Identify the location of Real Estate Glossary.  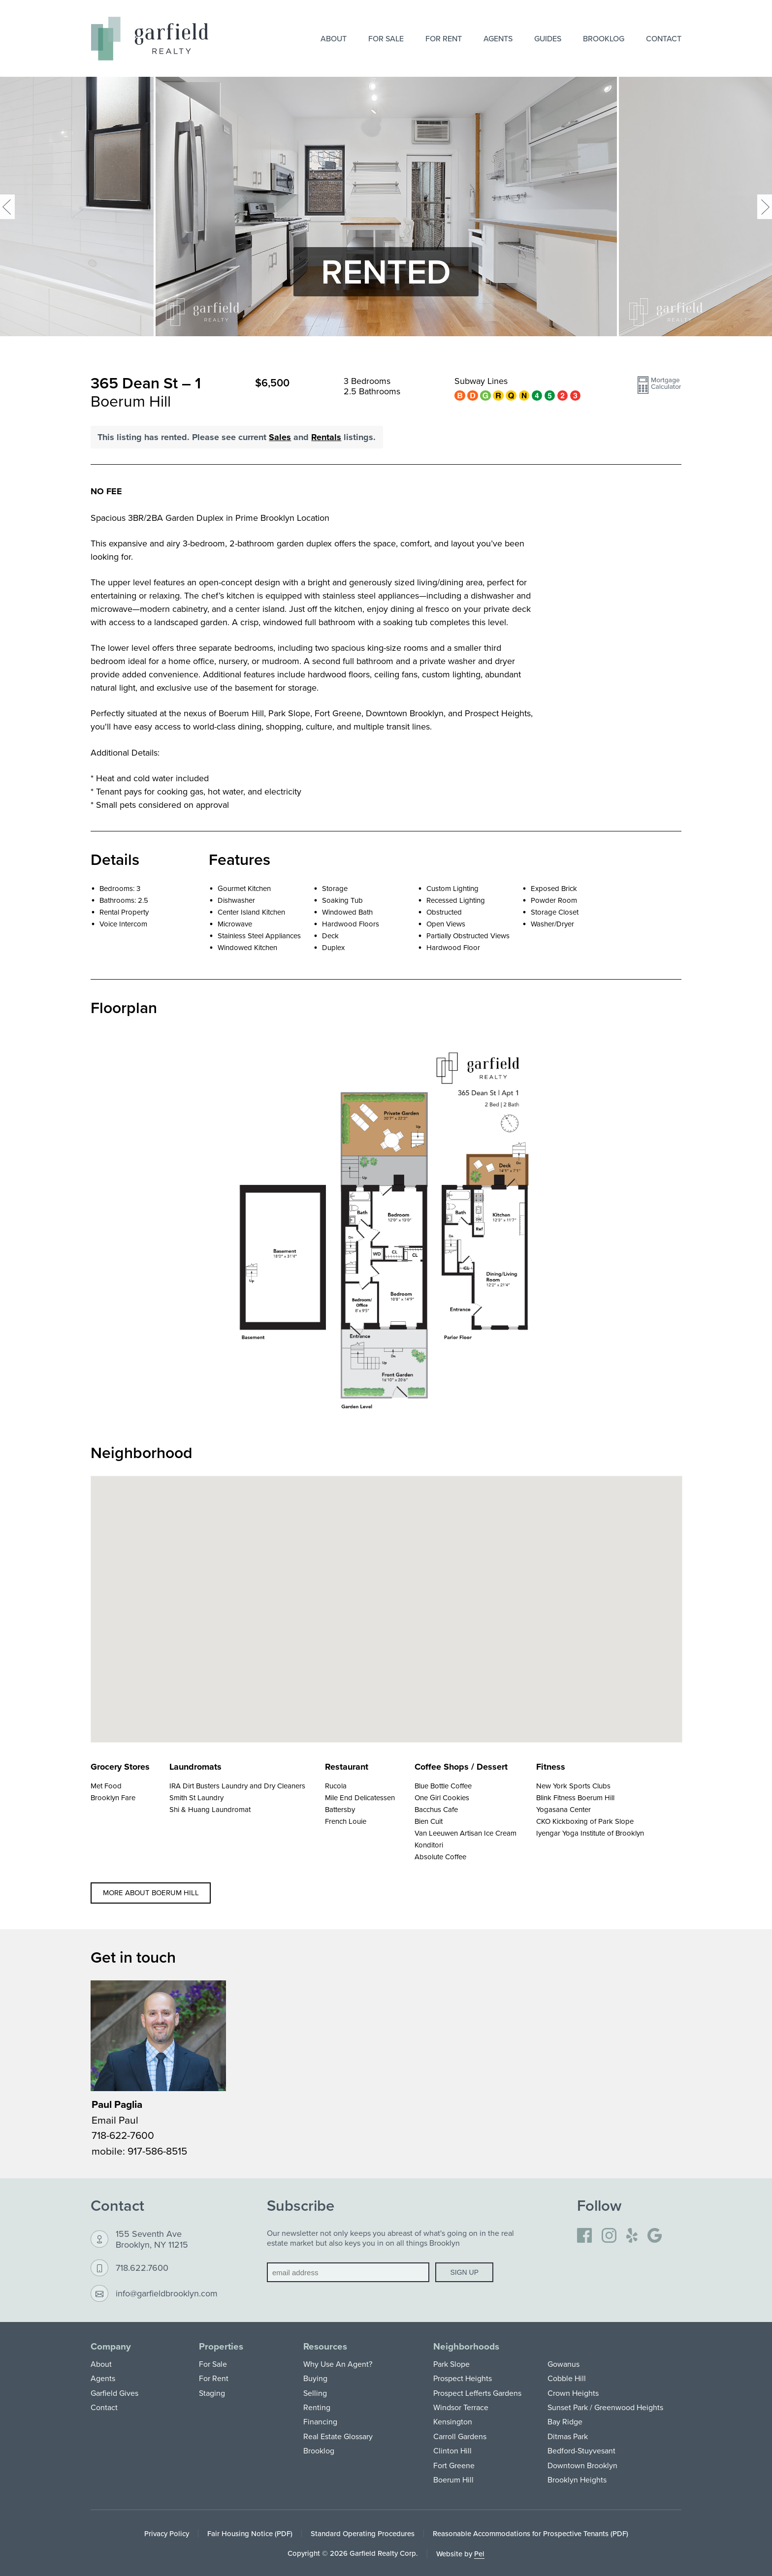
(338, 2436).